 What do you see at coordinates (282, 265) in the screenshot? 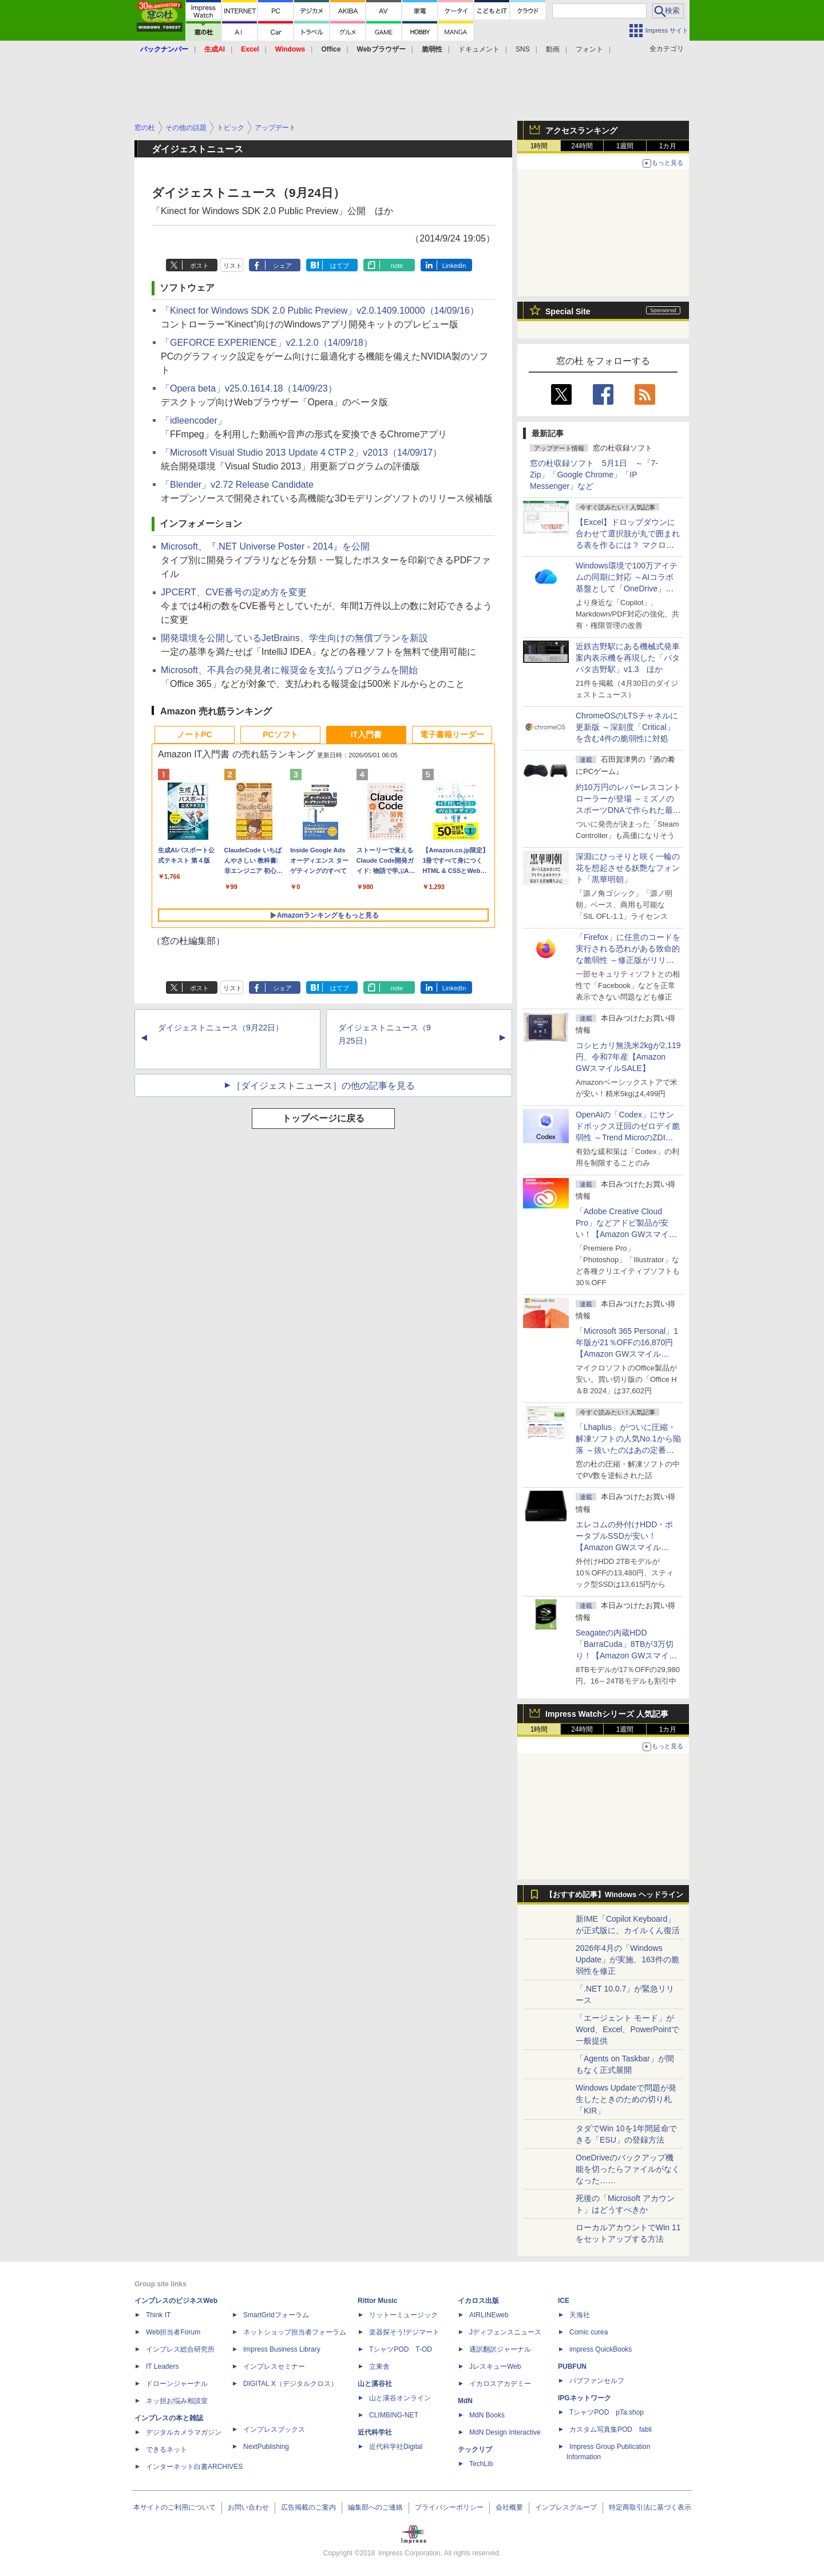
I see `シェア` at bounding box center [282, 265].